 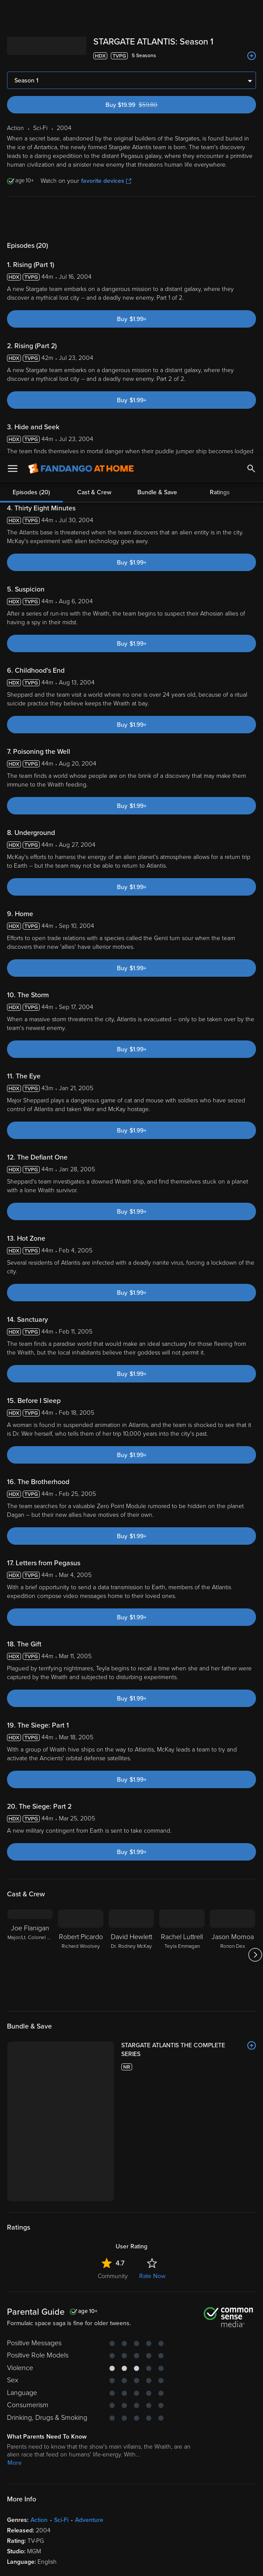 I want to click on Privacy Policy, so click(x=55, y=2499).